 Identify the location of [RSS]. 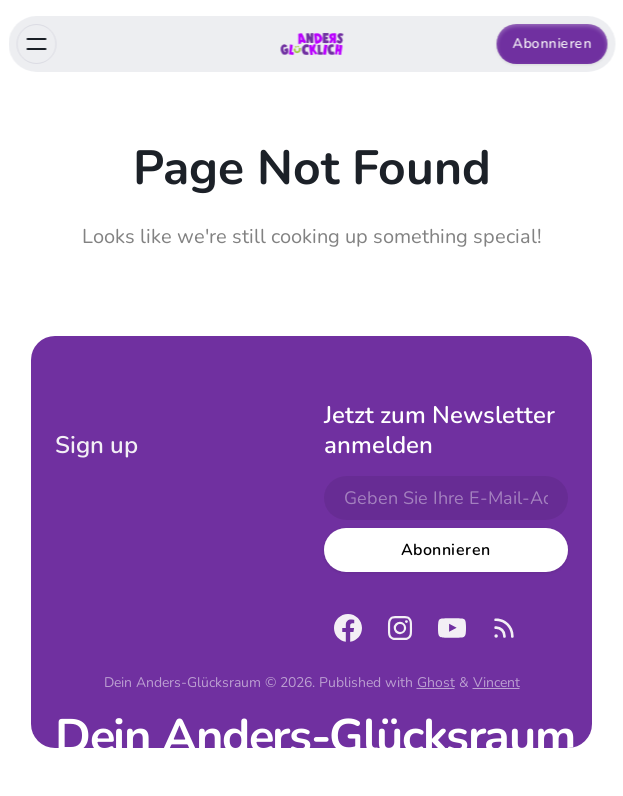
(504, 628).